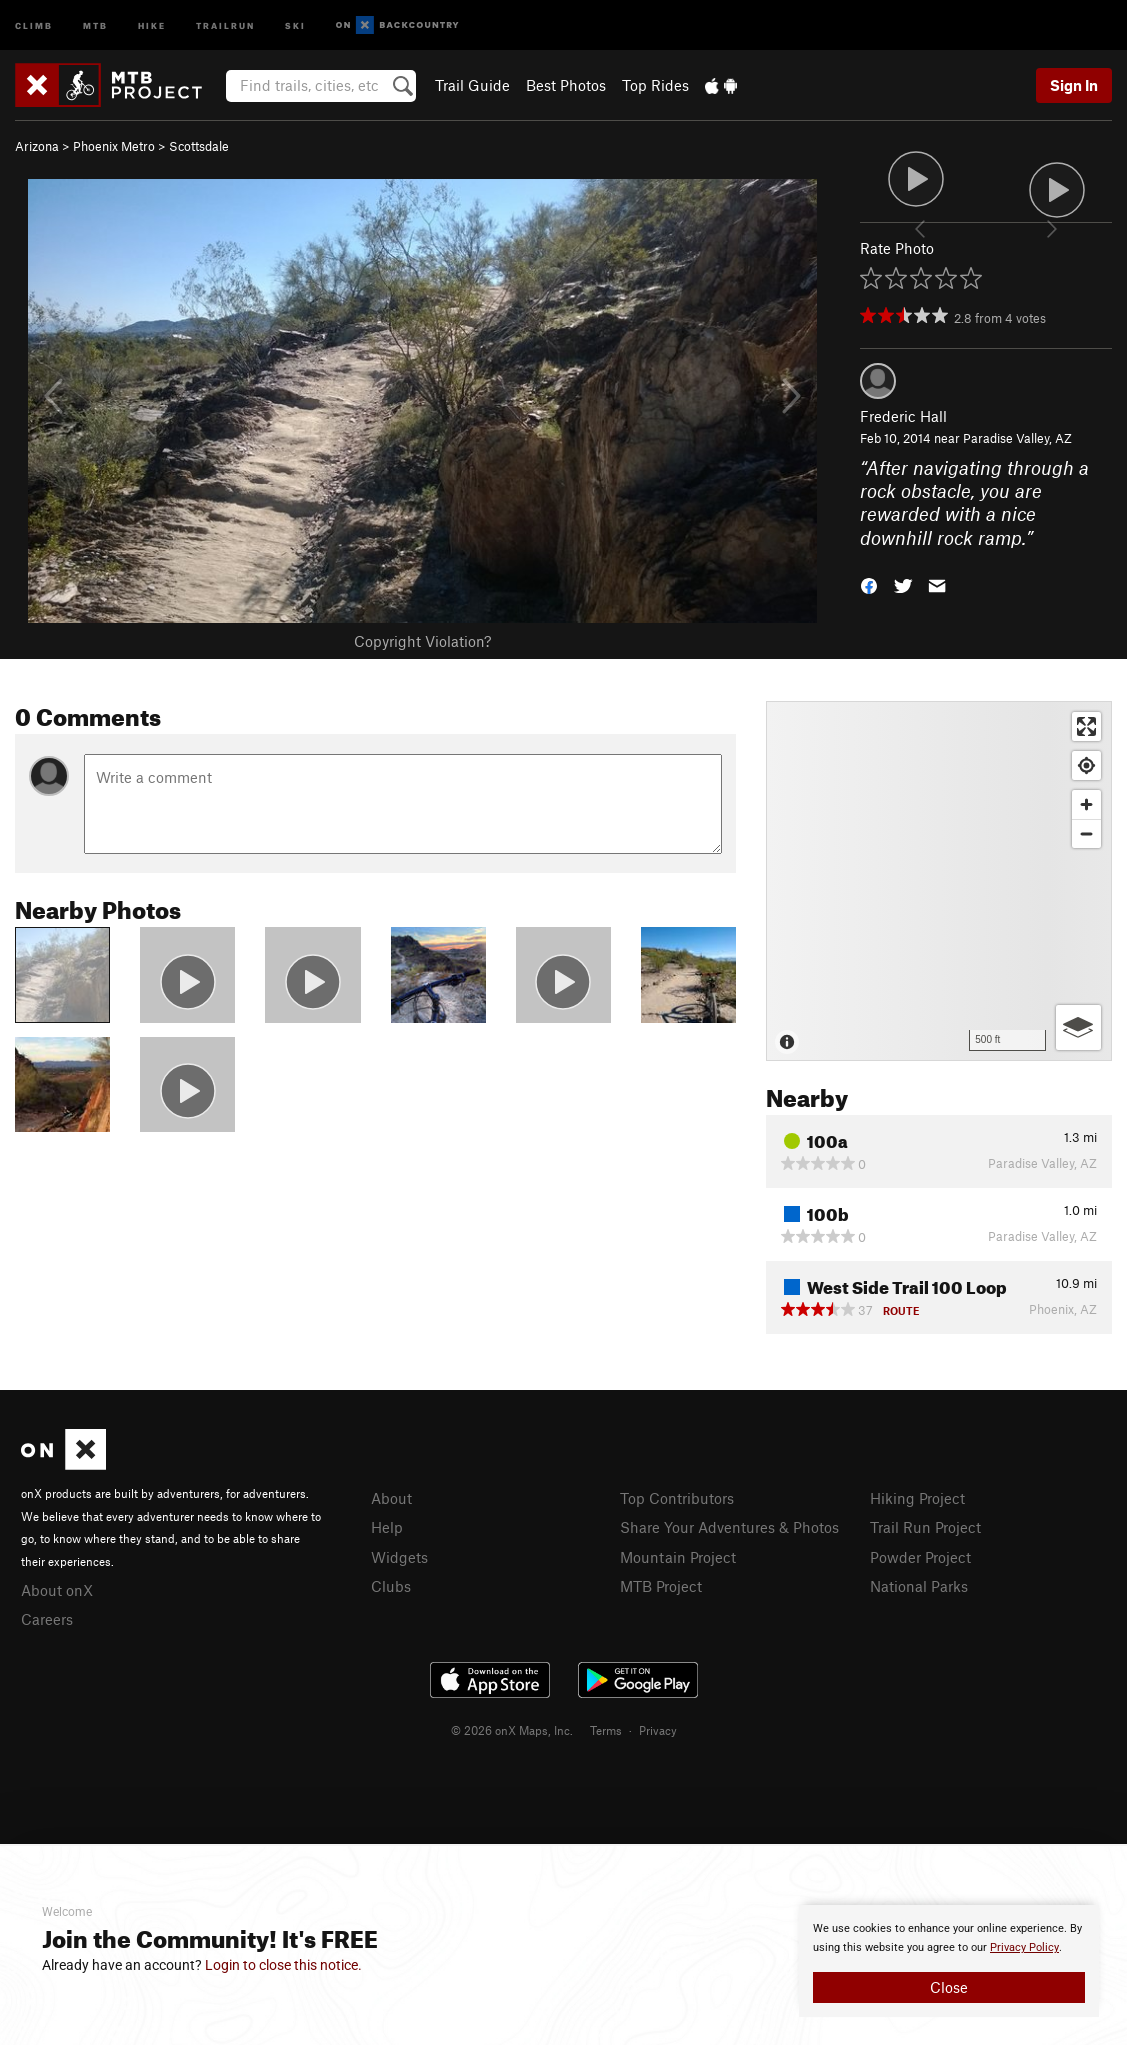  Describe the element at coordinates (678, 1557) in the screenshot. I see `Mountain Project` at that location.